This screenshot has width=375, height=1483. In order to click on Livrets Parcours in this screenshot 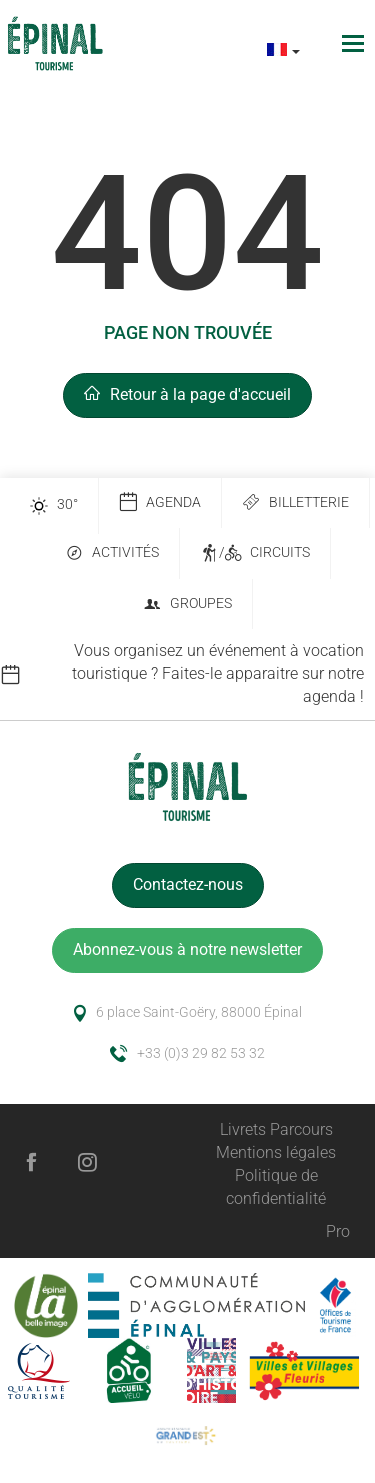, I will do `click(276, 1129)`.